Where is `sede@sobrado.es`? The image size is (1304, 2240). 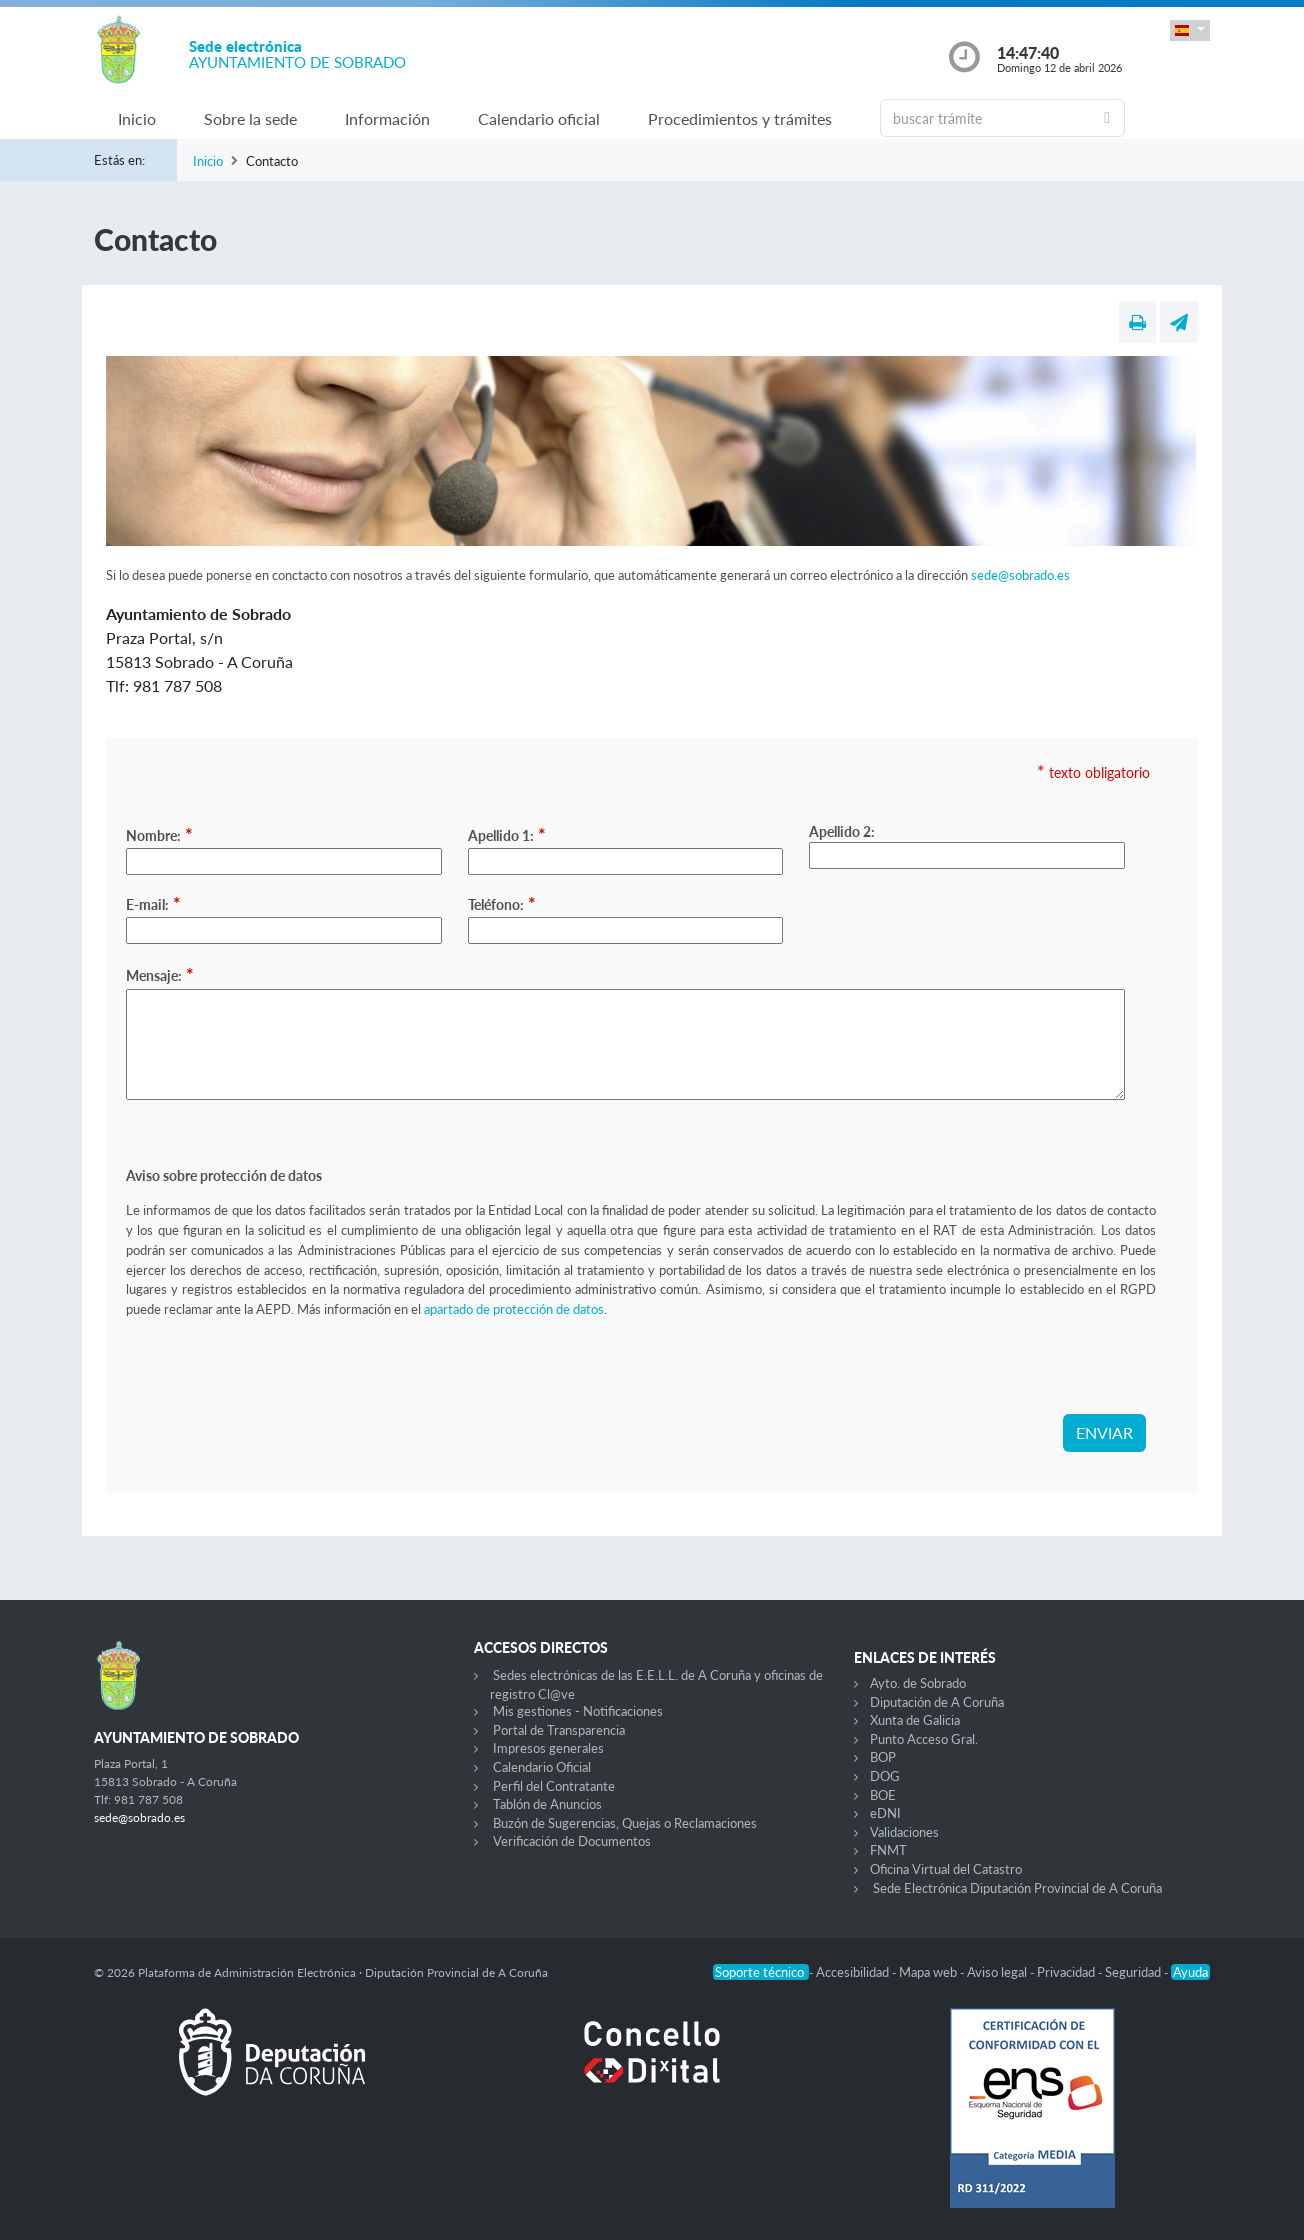
sede@sobrado.es is located at coordinates (1020, 575).